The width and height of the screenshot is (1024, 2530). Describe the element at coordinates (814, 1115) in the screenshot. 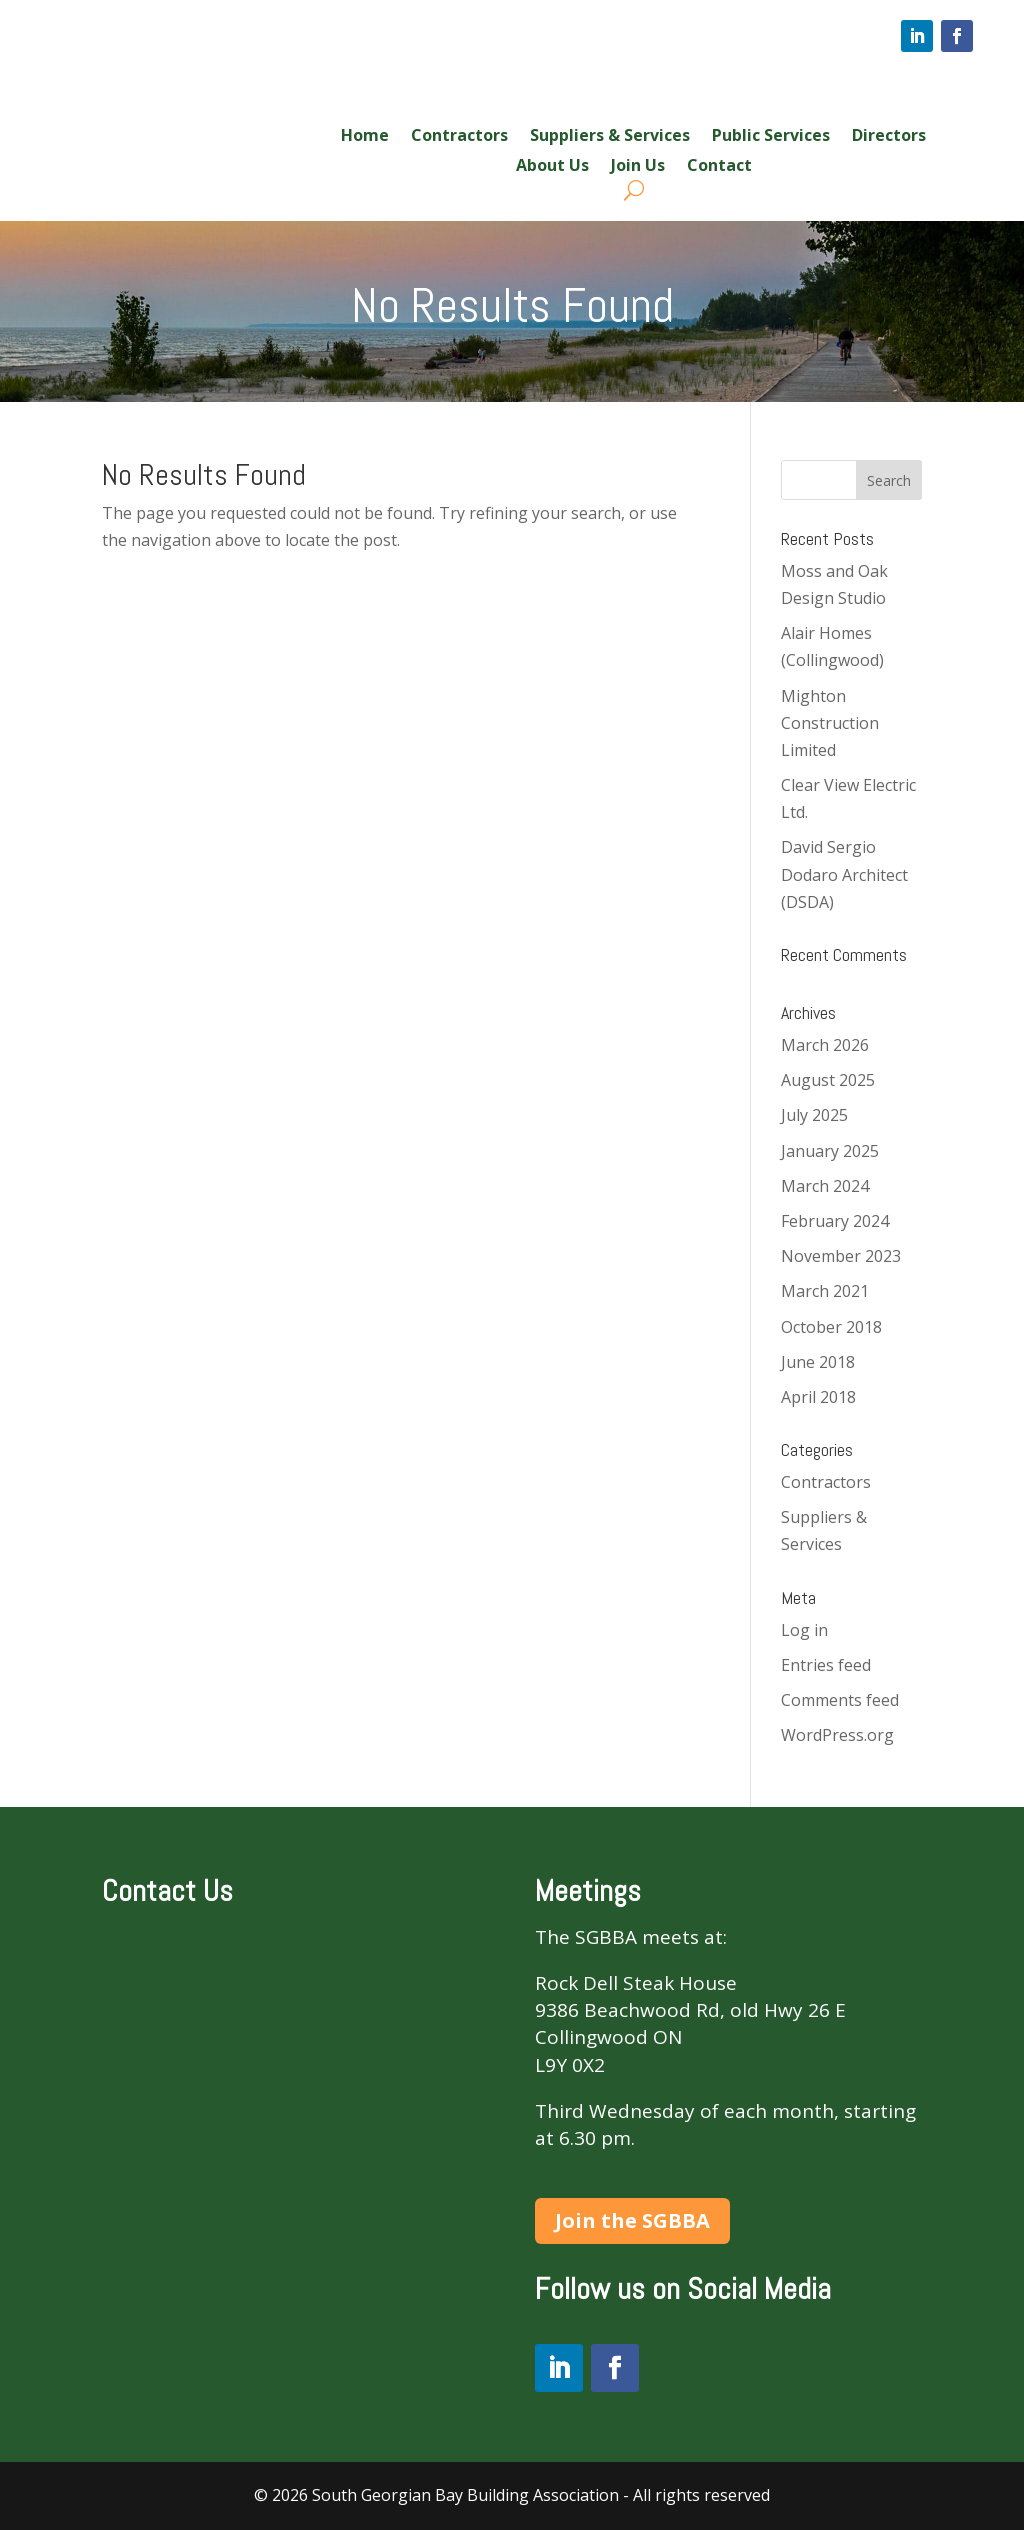

I see `July 2025` at that location.